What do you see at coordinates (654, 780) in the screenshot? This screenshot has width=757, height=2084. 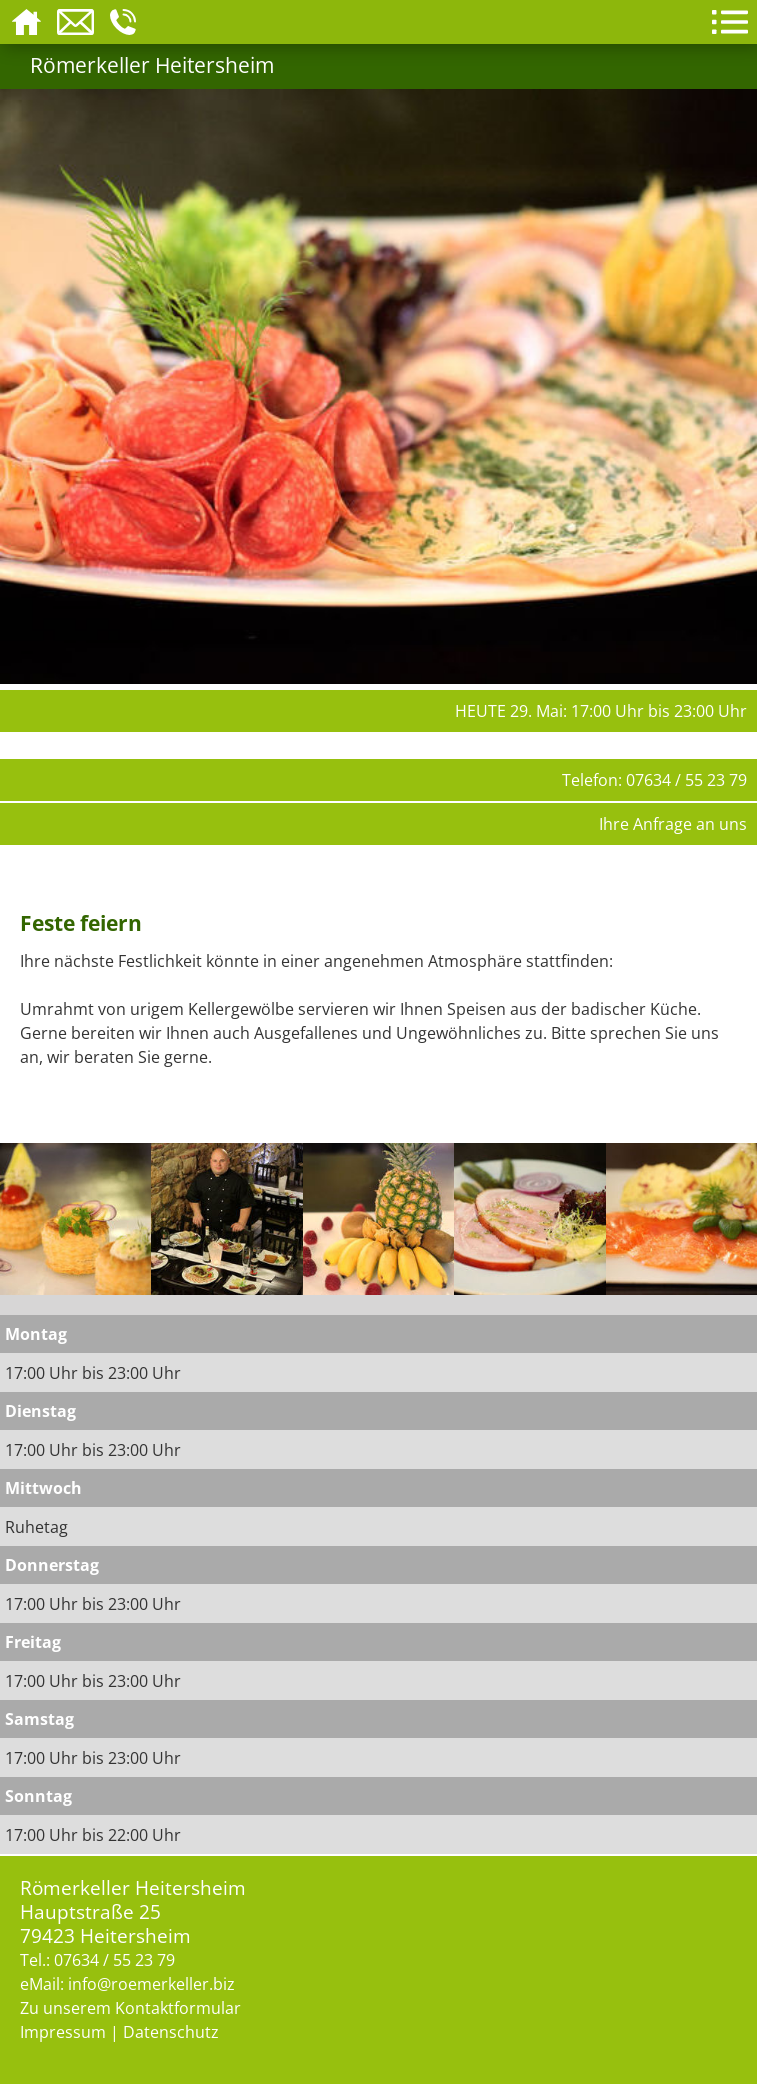 I see `Telefon: 07634 / 55 23 79` at bounding box center [654, 780].